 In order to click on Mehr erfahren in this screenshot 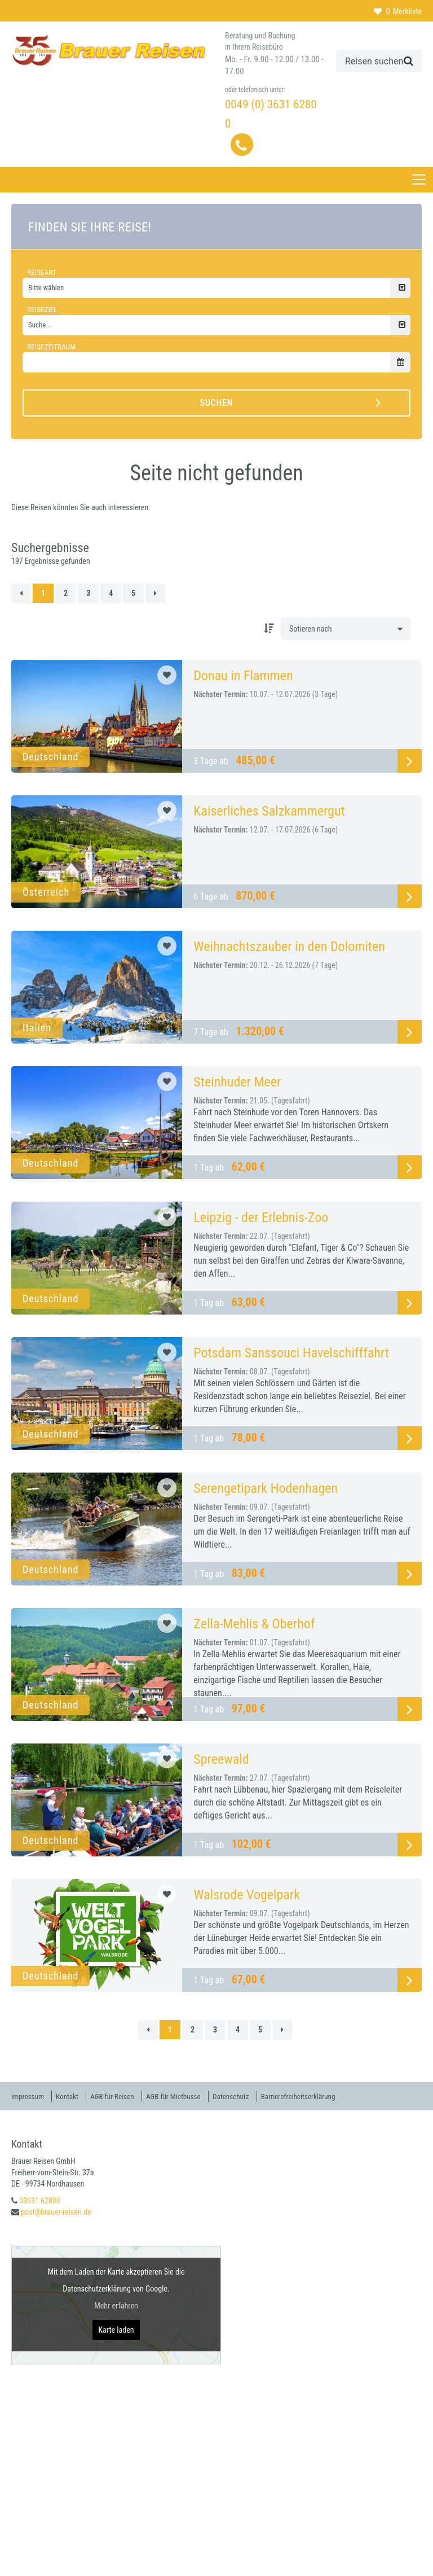, I will do `click(116, 2305)`.